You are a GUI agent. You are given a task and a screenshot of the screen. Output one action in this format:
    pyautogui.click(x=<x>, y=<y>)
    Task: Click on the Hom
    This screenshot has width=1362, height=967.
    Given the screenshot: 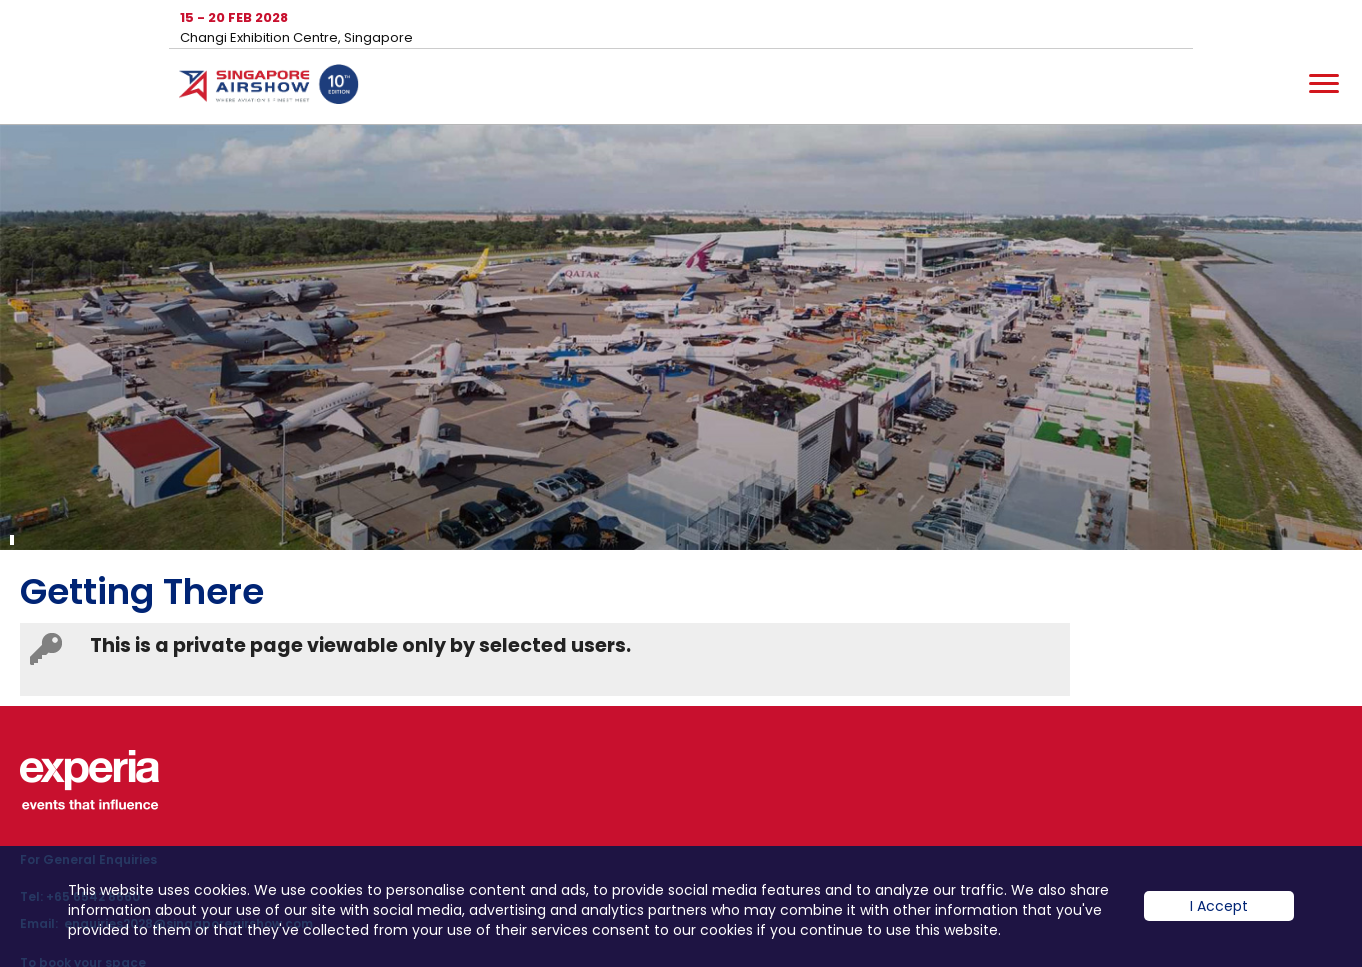 What is the action you would take?
    pyautogui.click(x=269, y=88)
    